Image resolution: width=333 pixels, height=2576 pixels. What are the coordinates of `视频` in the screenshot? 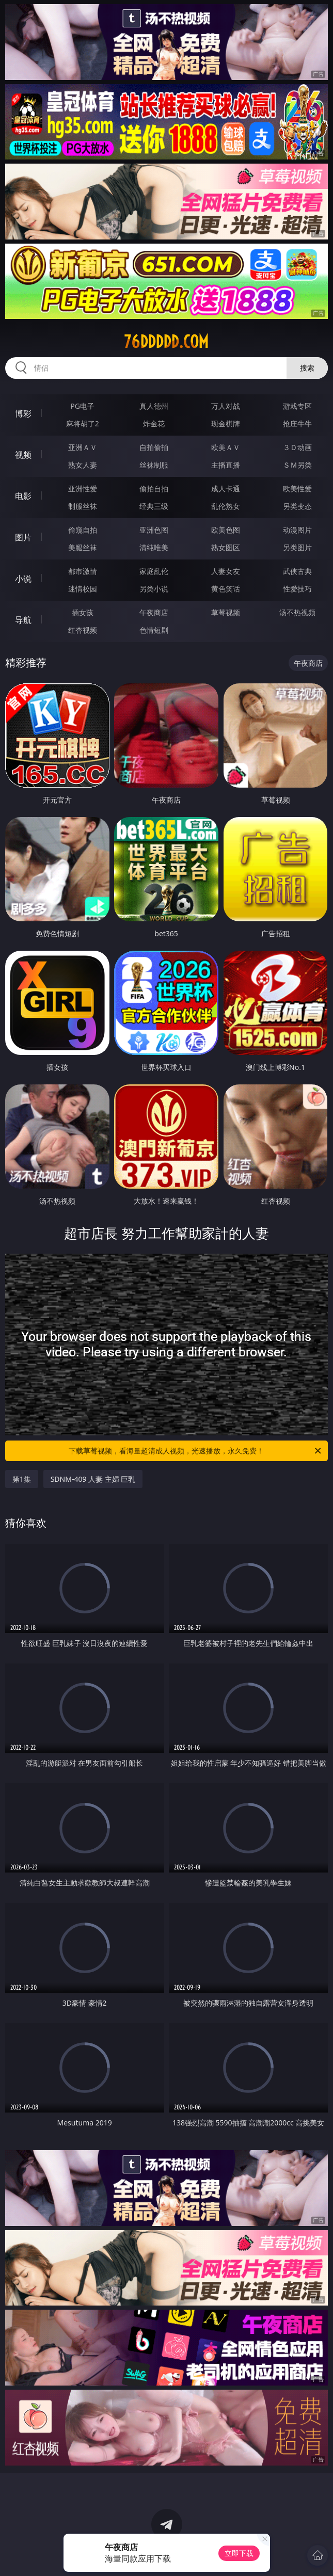 It's located at (23, 454).